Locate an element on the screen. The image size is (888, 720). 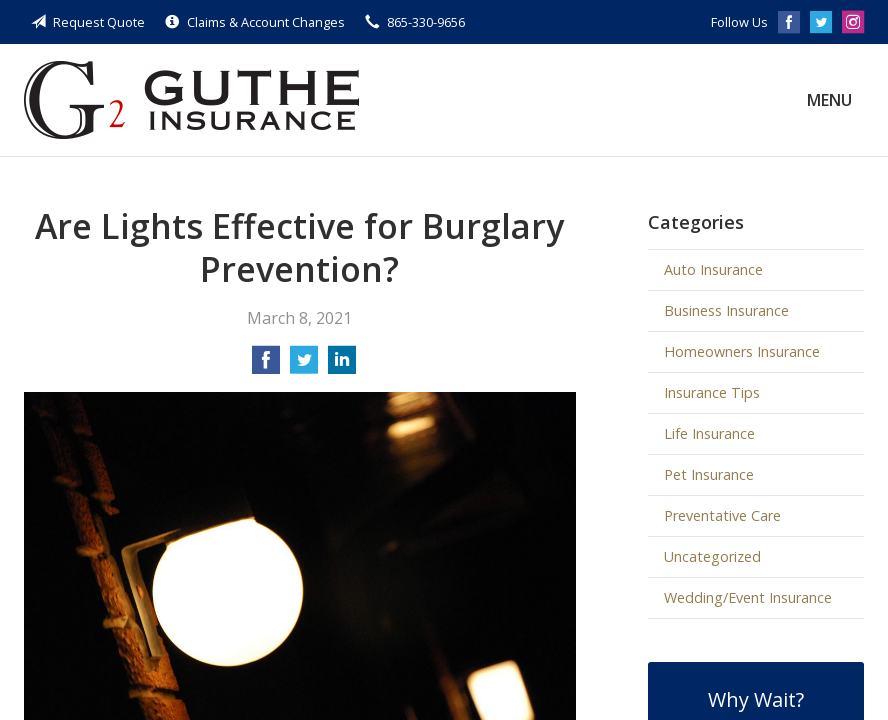
Uncategorized is located at coordinates (712, 556).